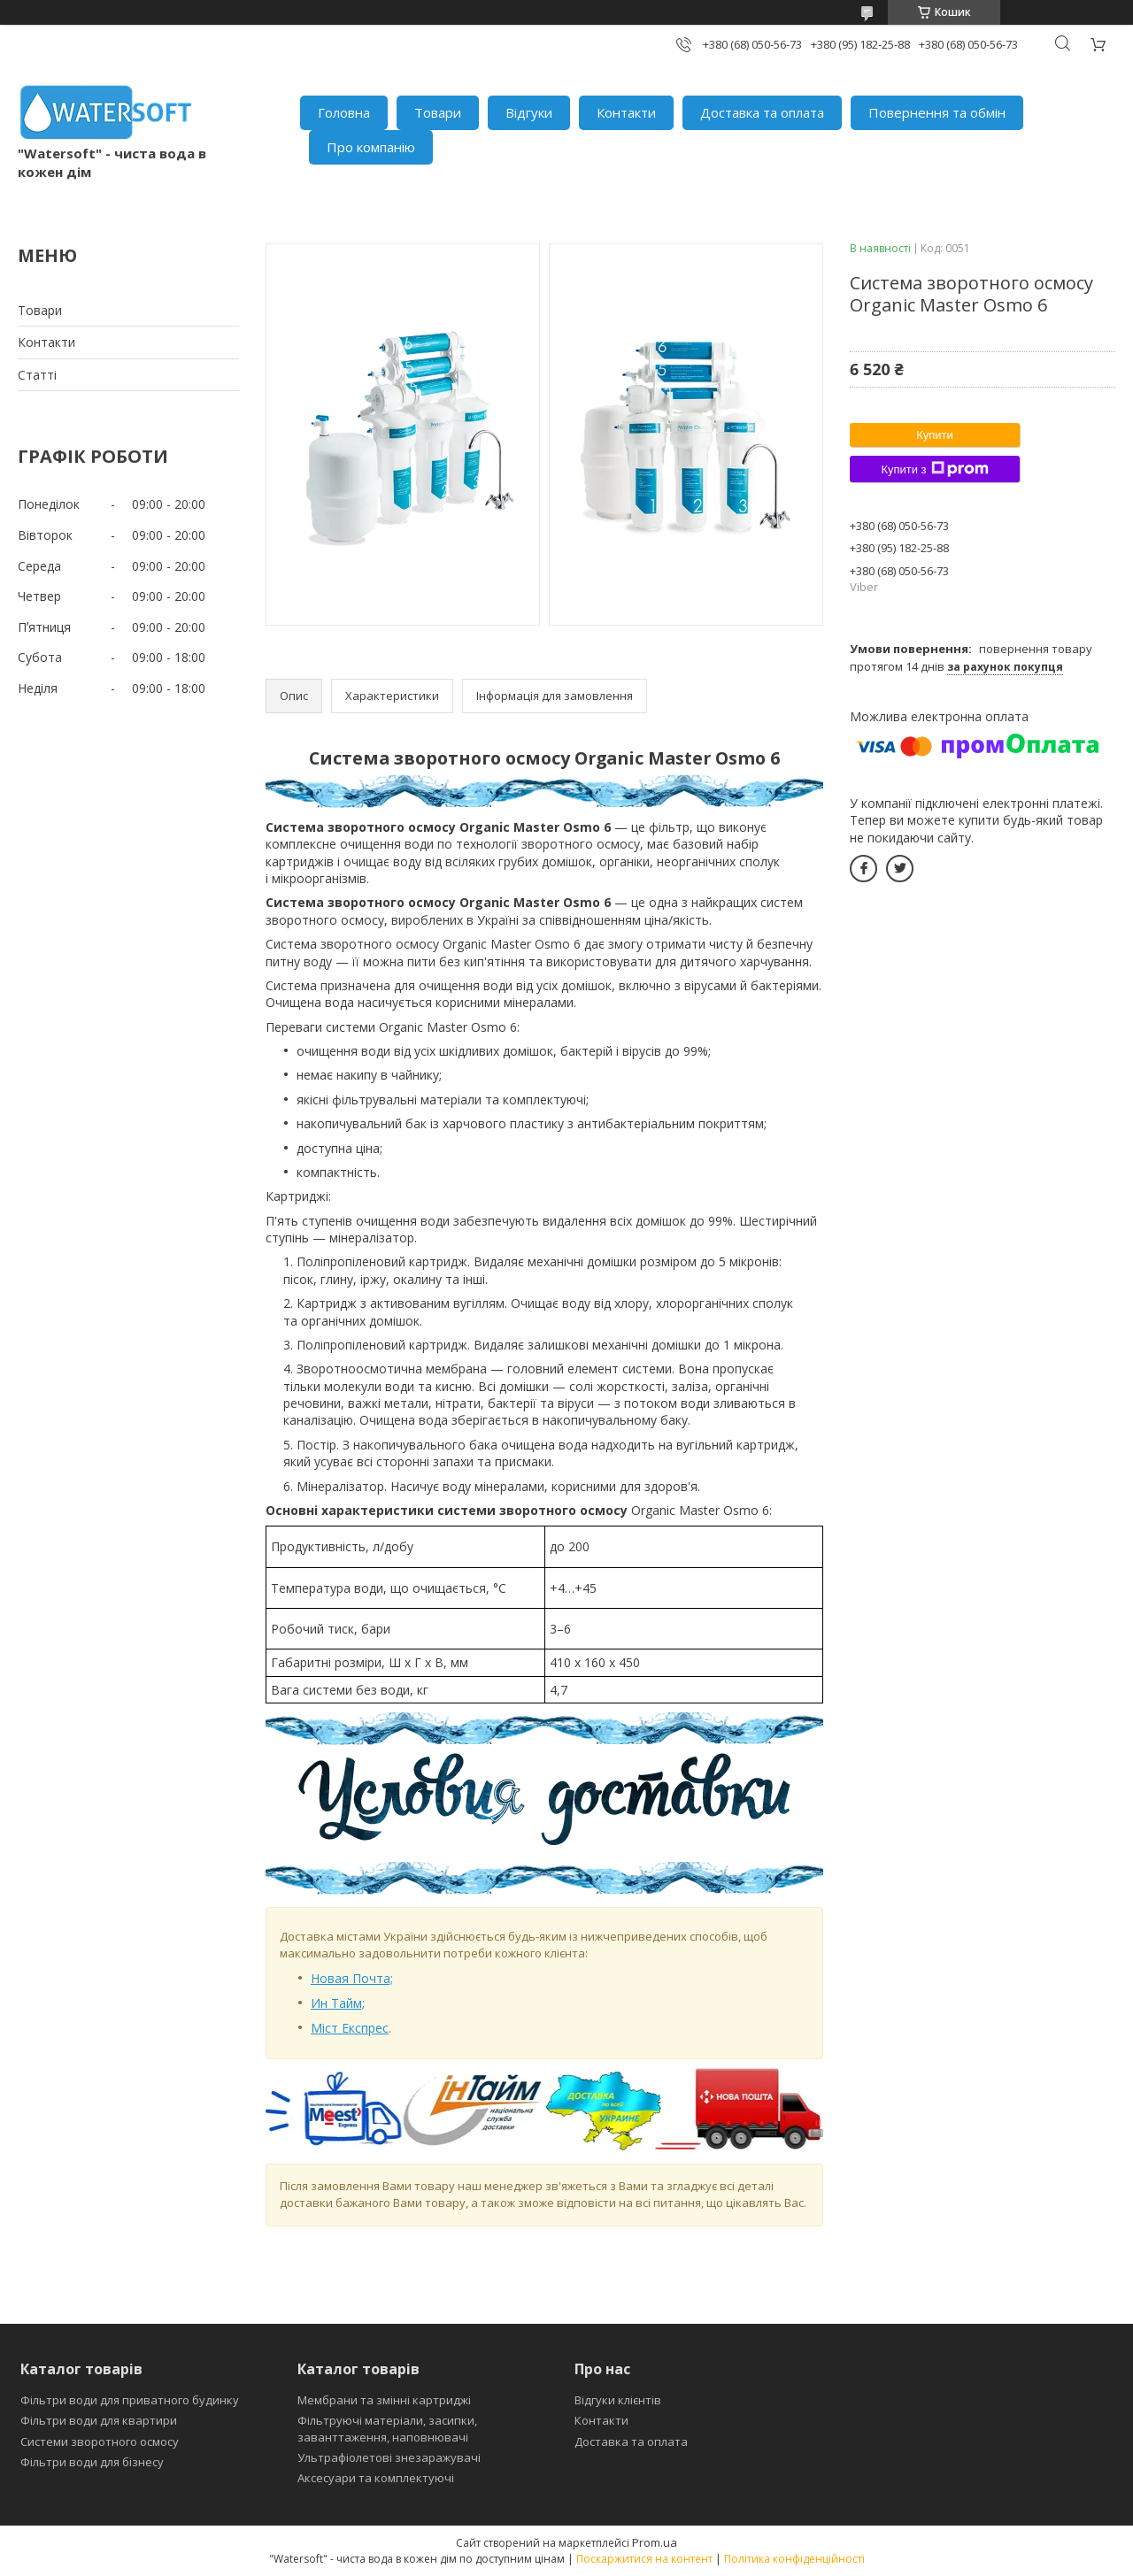 Image resolution: width=1133 pixels, height=2576 pixels. What do you see at coordinates (528, 112) in the screenshot?
I see `Відгуки` at bounding box center [528, 112].